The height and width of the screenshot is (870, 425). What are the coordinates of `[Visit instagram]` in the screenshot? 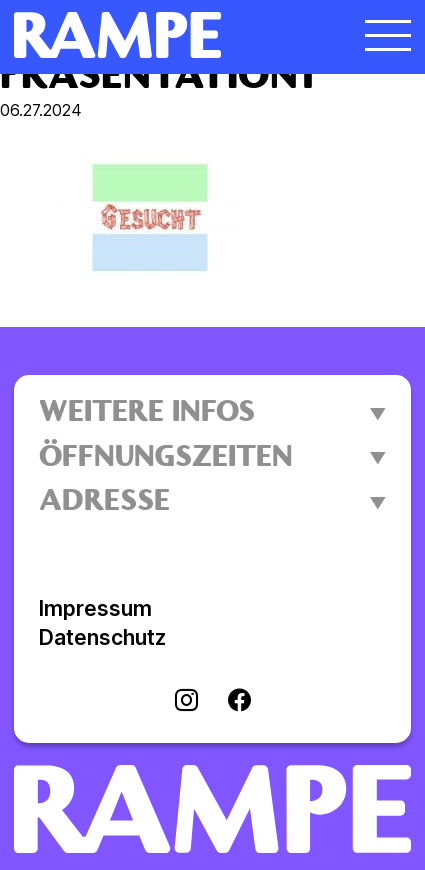 It's located at (186, 702).